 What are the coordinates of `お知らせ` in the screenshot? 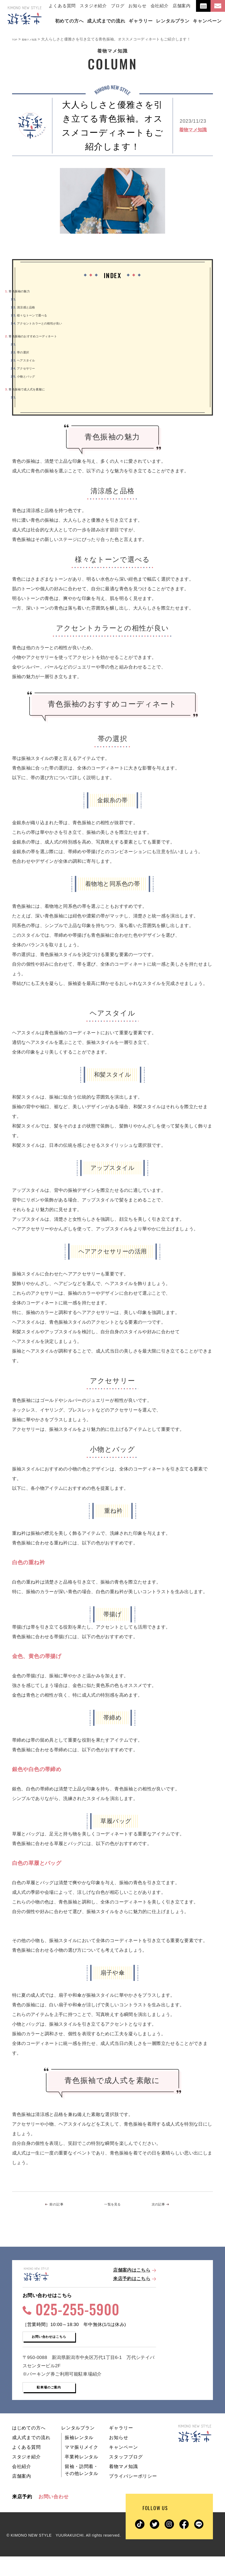 It's located at (137, 5).